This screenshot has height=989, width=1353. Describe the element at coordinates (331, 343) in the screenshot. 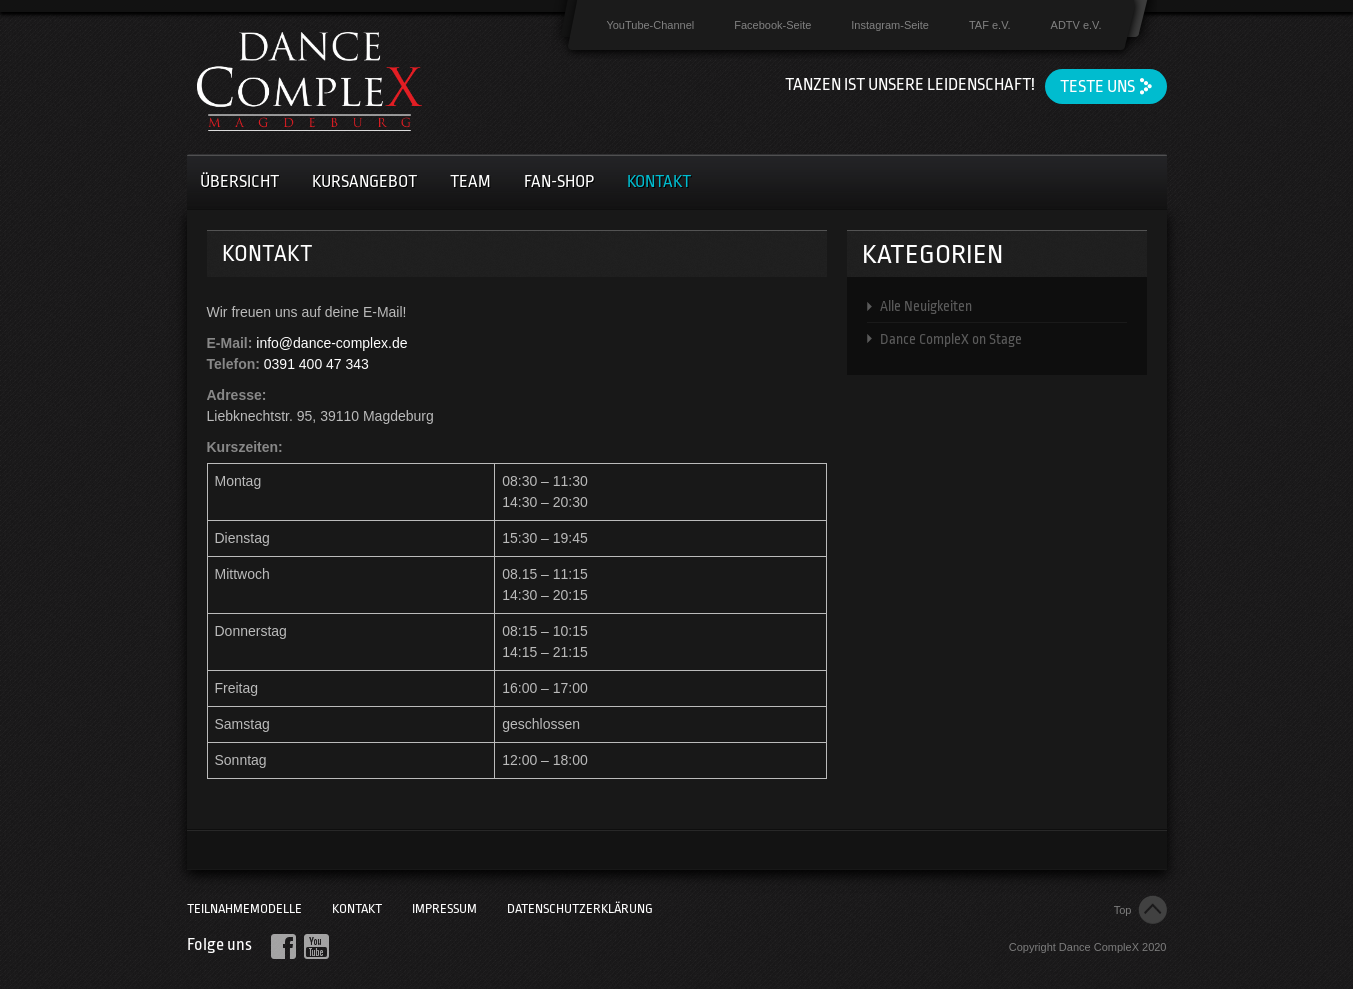

I see `info@dance-complex.de` at that location.